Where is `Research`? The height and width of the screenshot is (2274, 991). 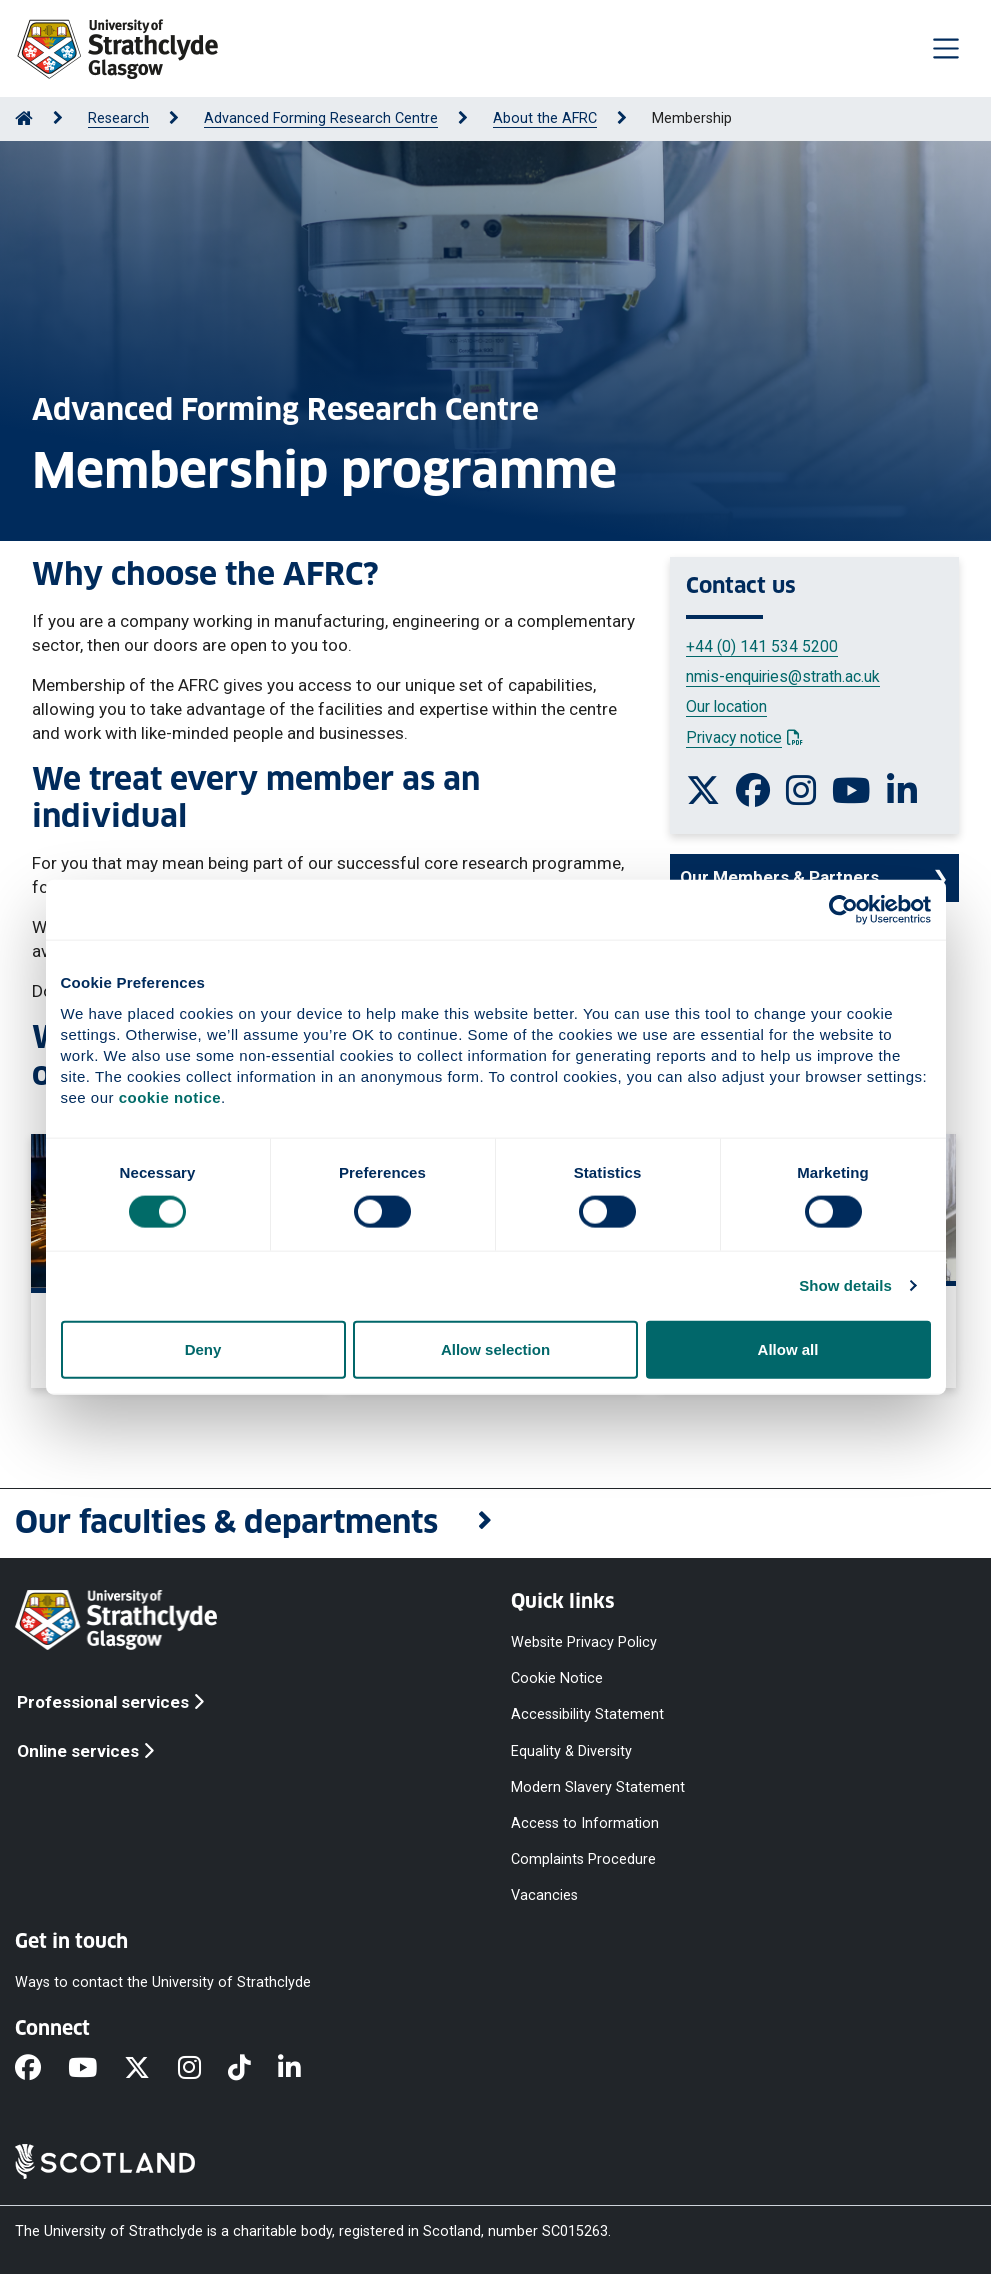
Research is located at coordinates (118, 118).